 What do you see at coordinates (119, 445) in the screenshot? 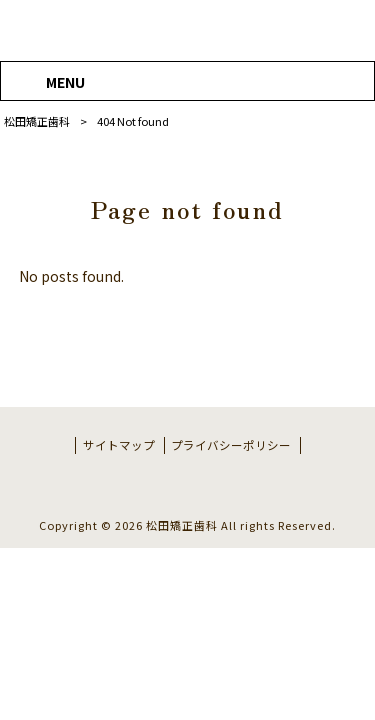
I see `サイトマップ` at bounding box center [119, 445].